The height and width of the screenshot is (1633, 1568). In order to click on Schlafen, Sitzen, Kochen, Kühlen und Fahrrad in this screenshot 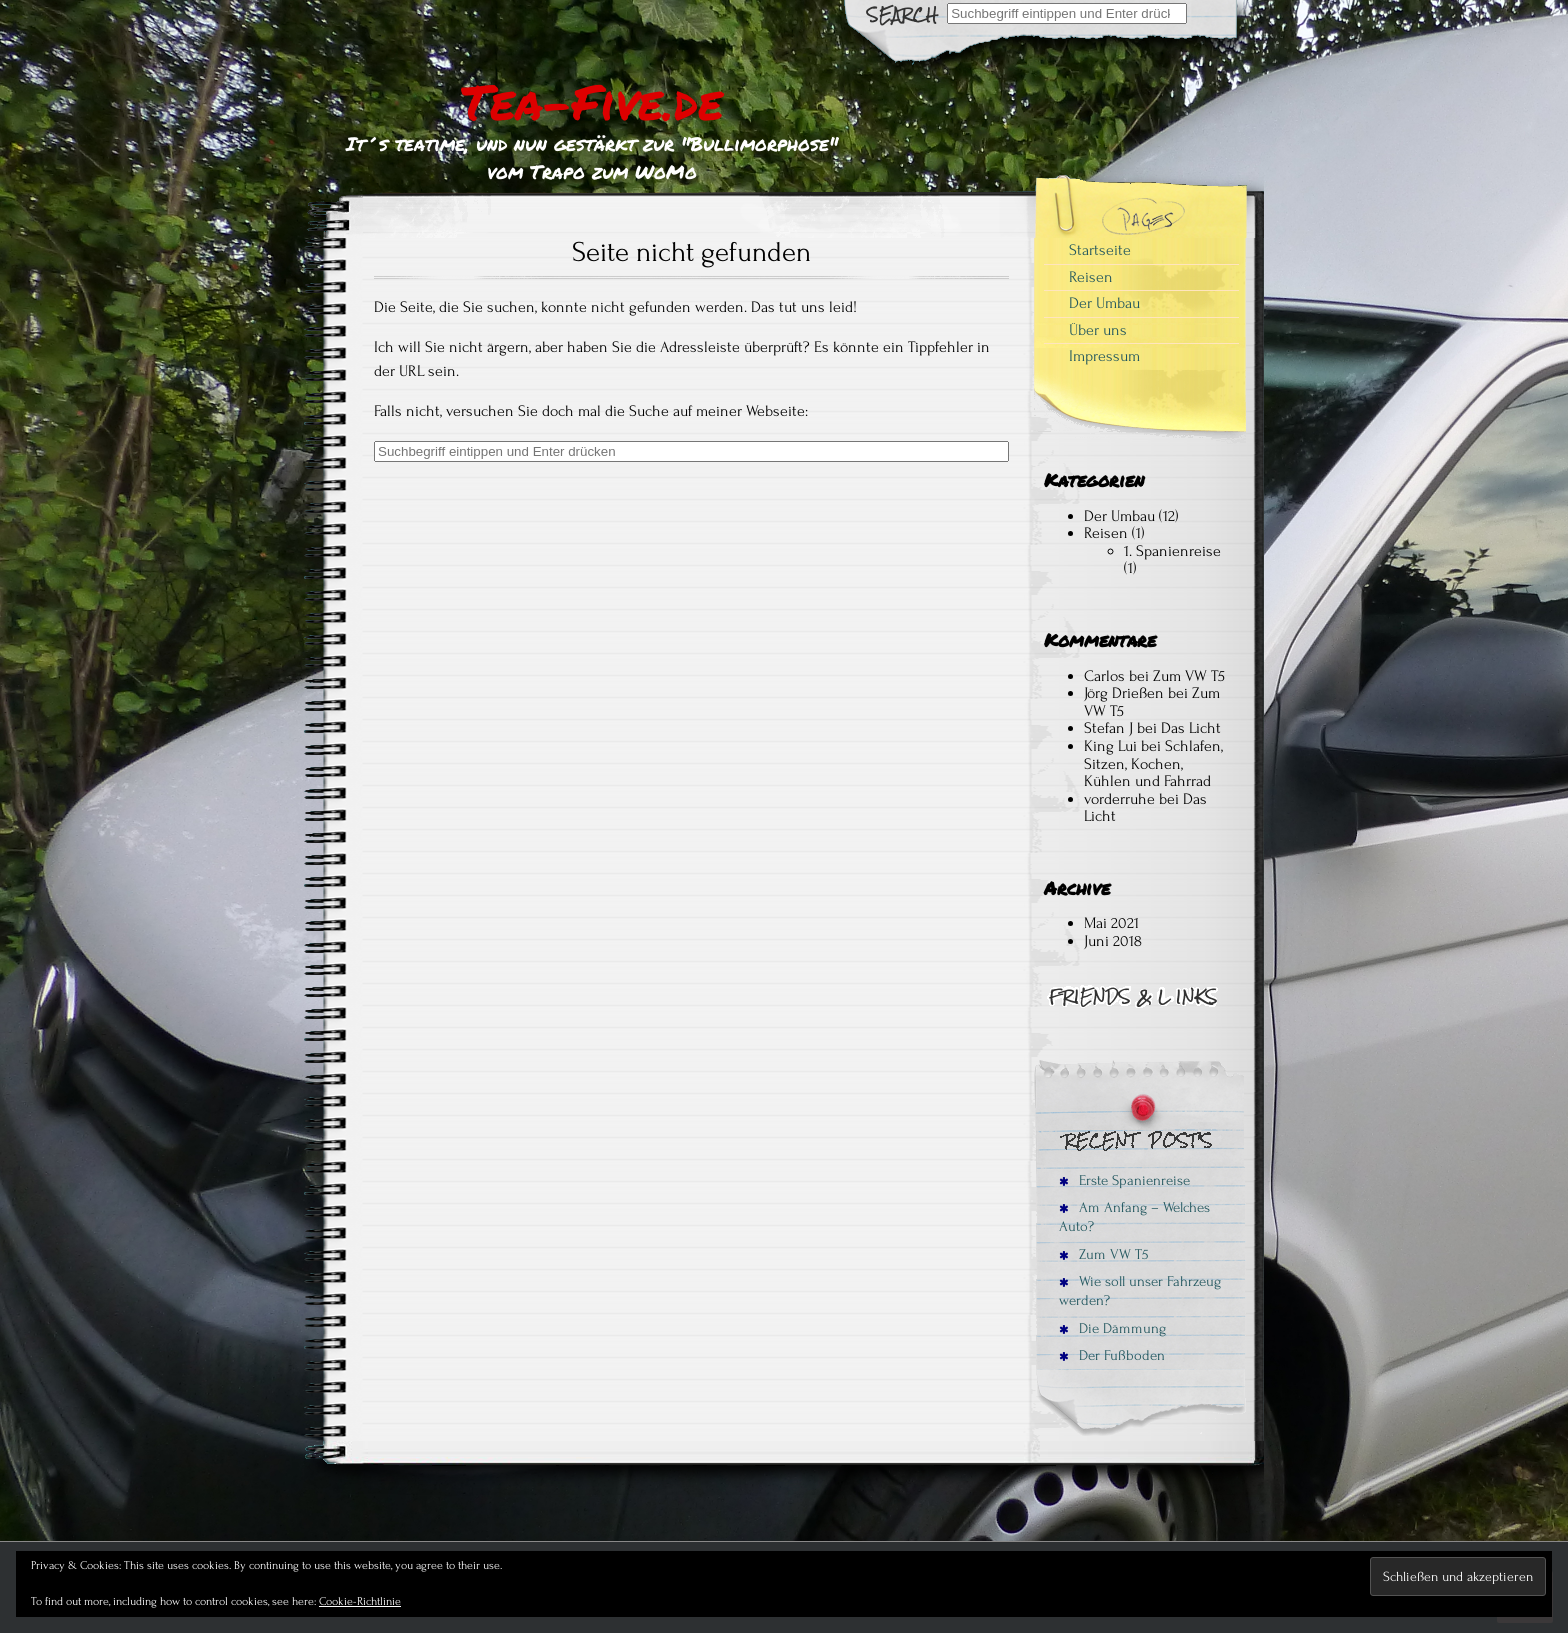, I will do `click(1153, 763)`.